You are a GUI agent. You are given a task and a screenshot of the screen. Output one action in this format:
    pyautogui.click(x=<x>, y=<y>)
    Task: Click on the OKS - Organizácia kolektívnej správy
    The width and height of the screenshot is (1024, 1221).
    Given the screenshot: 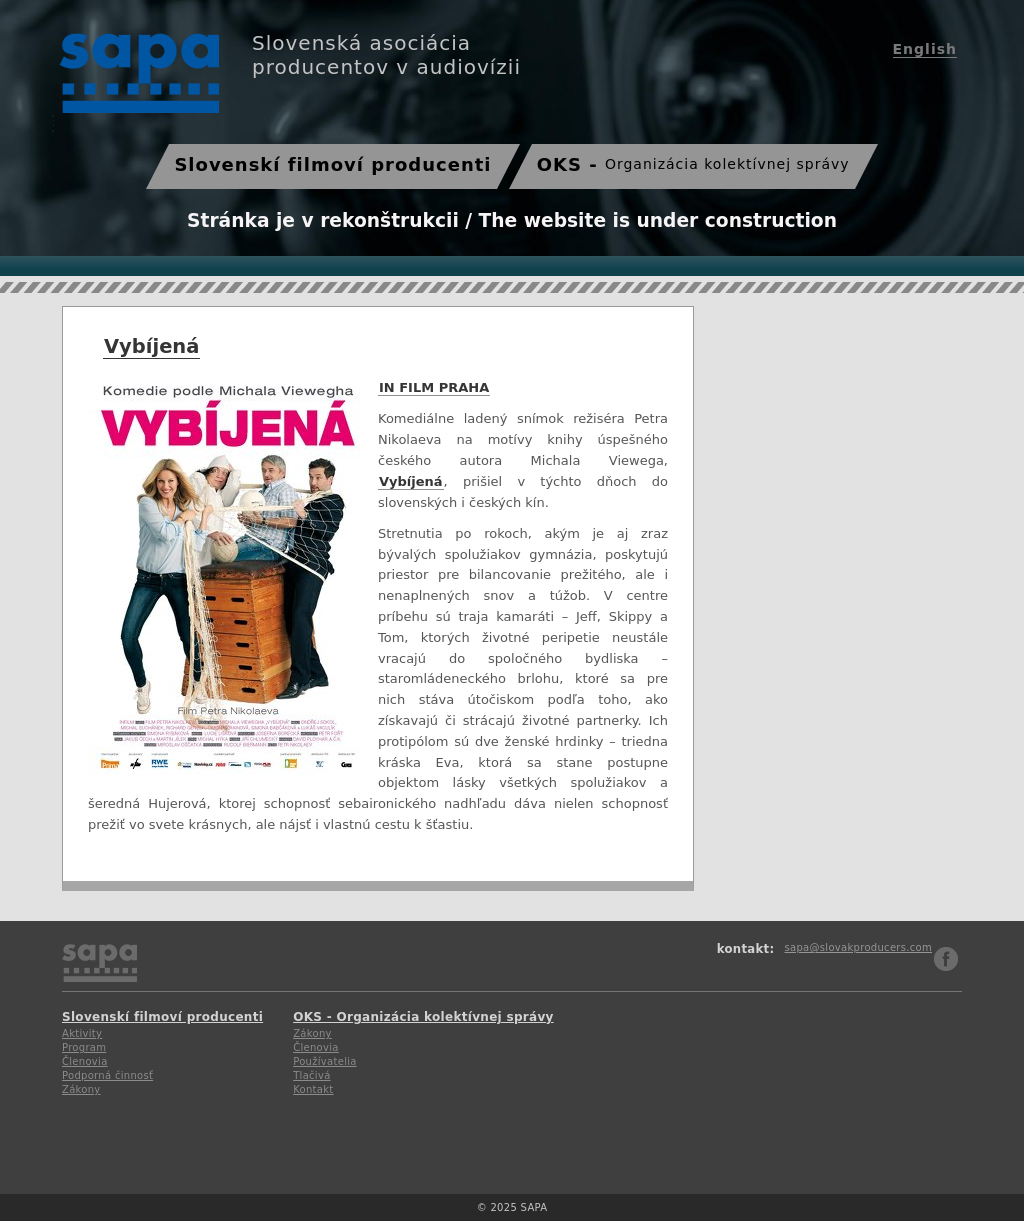 What is the action you would take?
    pyautogui.click(x=423, y=1017)
    